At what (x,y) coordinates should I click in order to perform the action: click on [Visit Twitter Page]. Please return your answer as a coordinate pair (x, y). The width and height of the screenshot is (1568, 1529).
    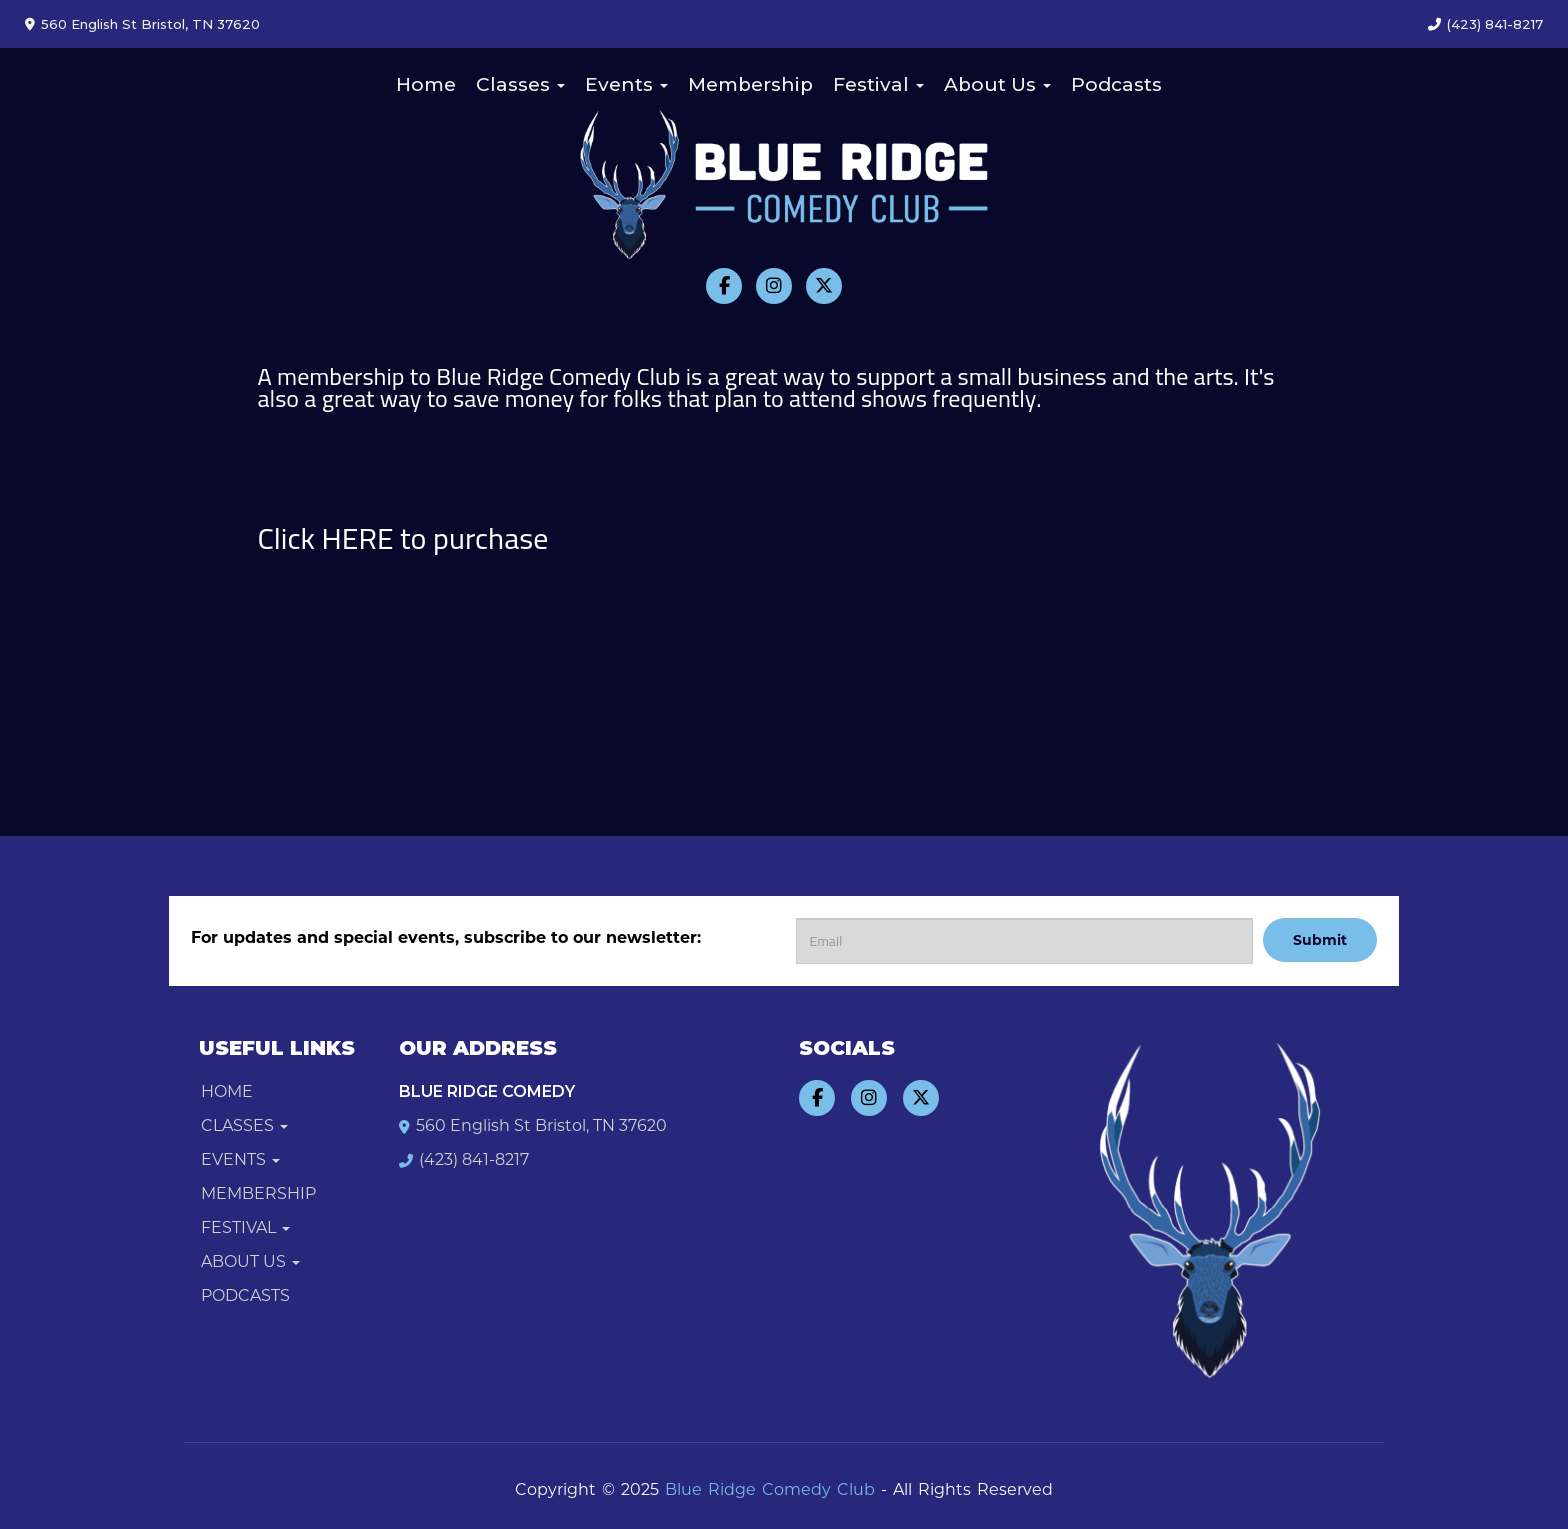
    Looking at the image, I should click on (824, 286).